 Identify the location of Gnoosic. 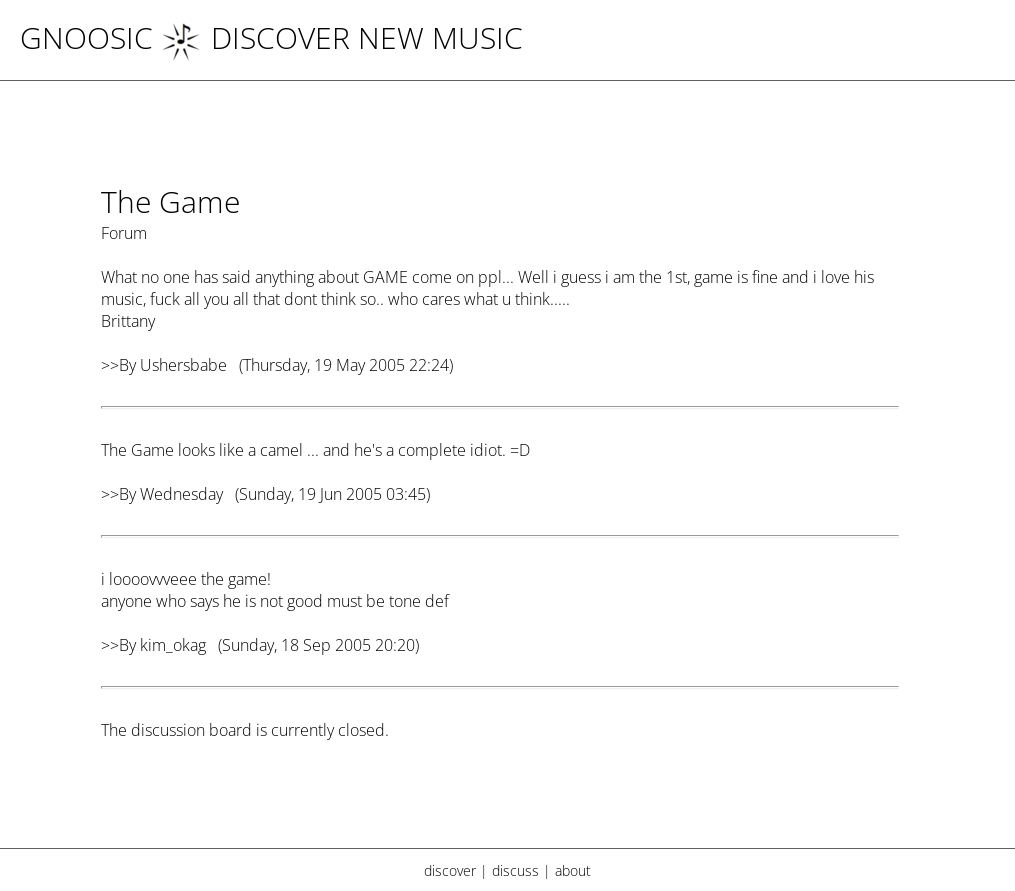
(86, 37).